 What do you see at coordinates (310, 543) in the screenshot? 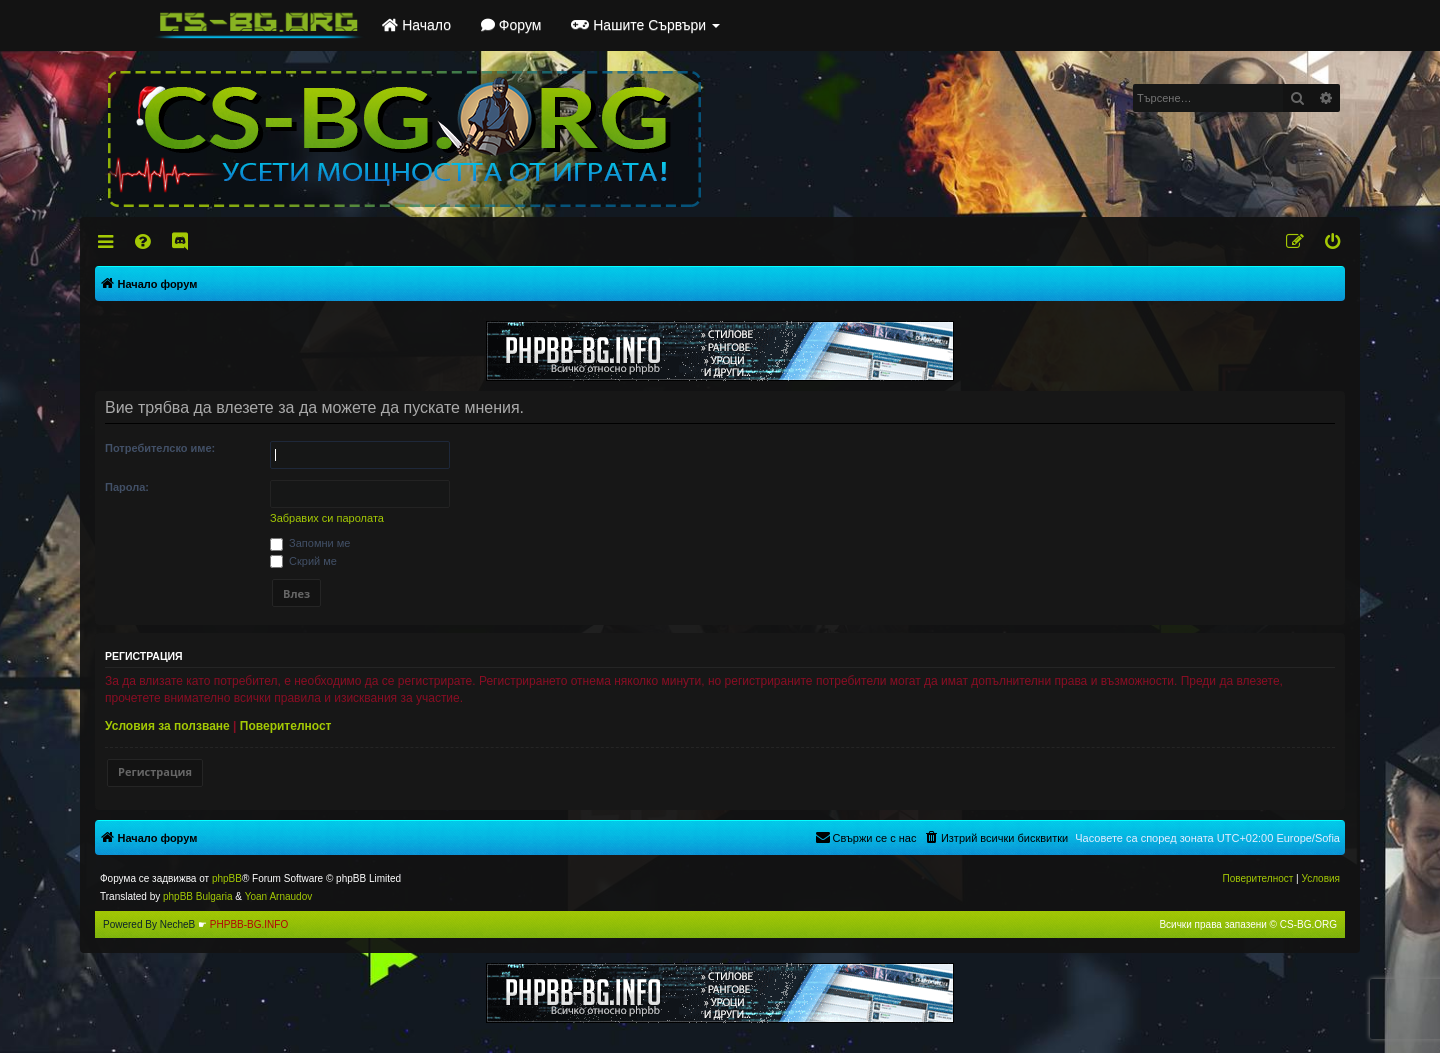
I see `Запомни ме` at bounding box center [310, 543].